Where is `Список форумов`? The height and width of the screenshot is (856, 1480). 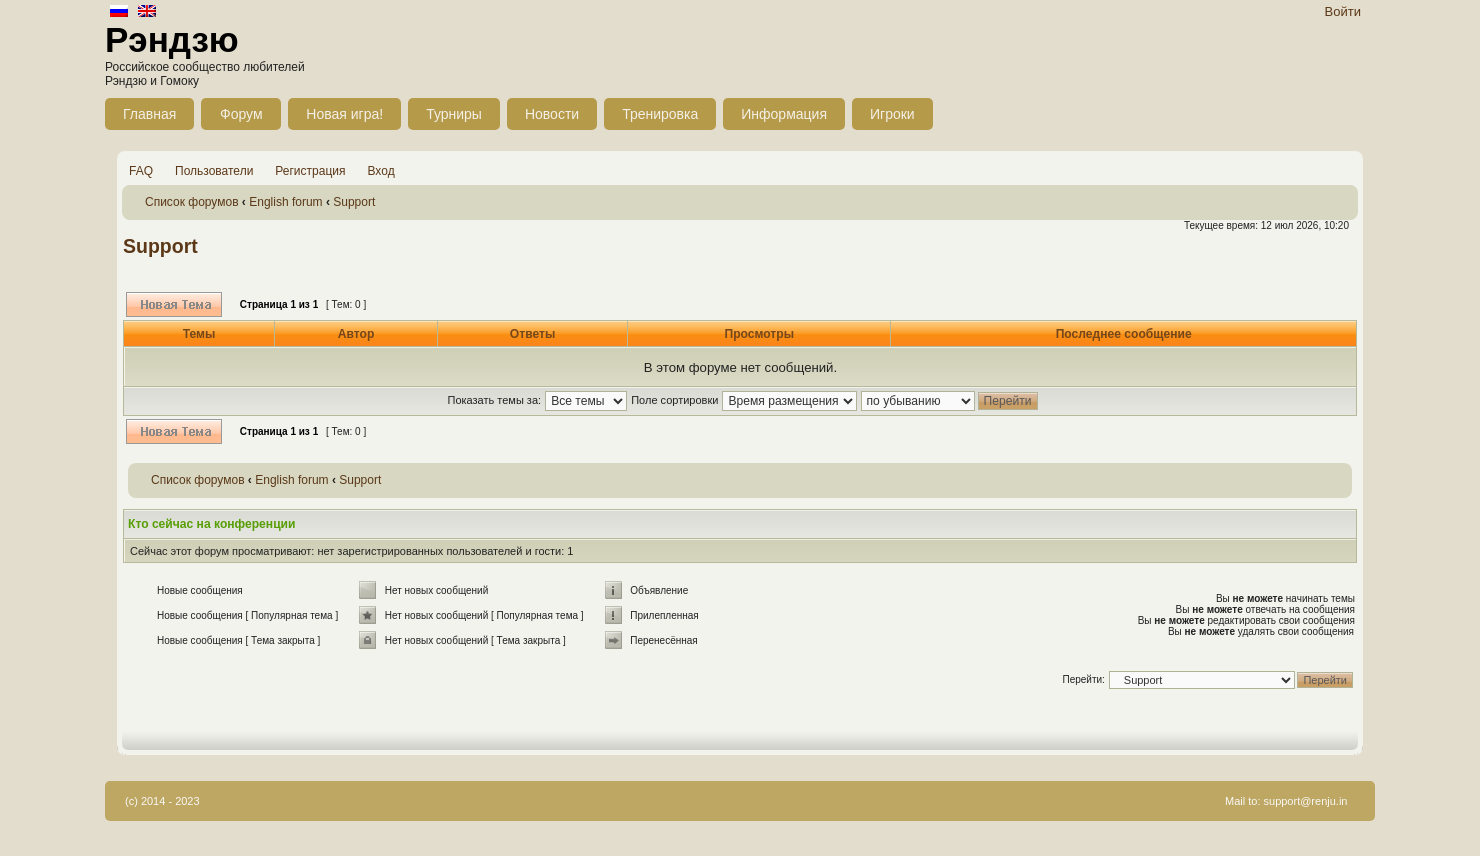 Список форумов is located at coordinates (192, 202).